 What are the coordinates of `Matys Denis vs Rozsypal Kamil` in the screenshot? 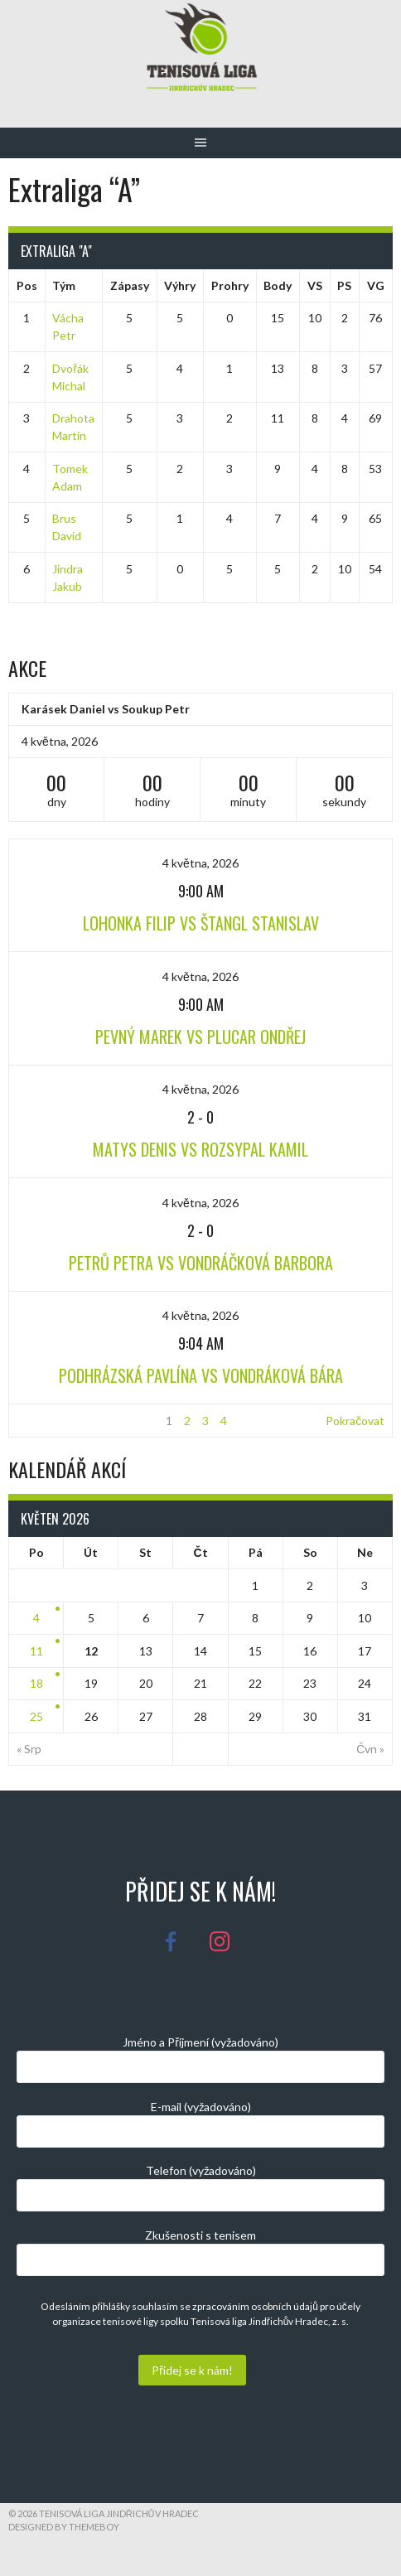 It's located at (200, 1149).